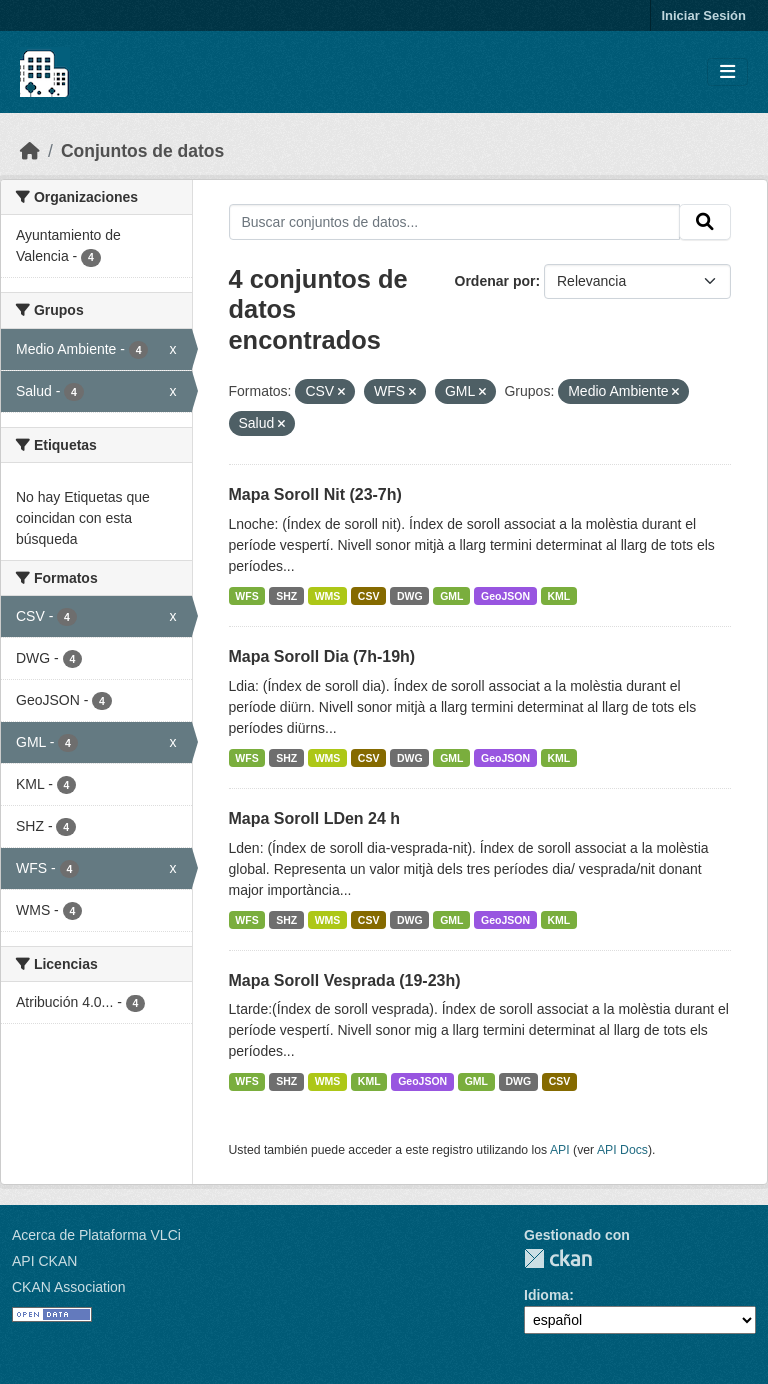 This screenshot has height=1384, width=768. What do you see at coordinates (96, 1235) in the screenshot?
I see `Acerca de Plataforma VLCi` at bounding box center [96, 1235].